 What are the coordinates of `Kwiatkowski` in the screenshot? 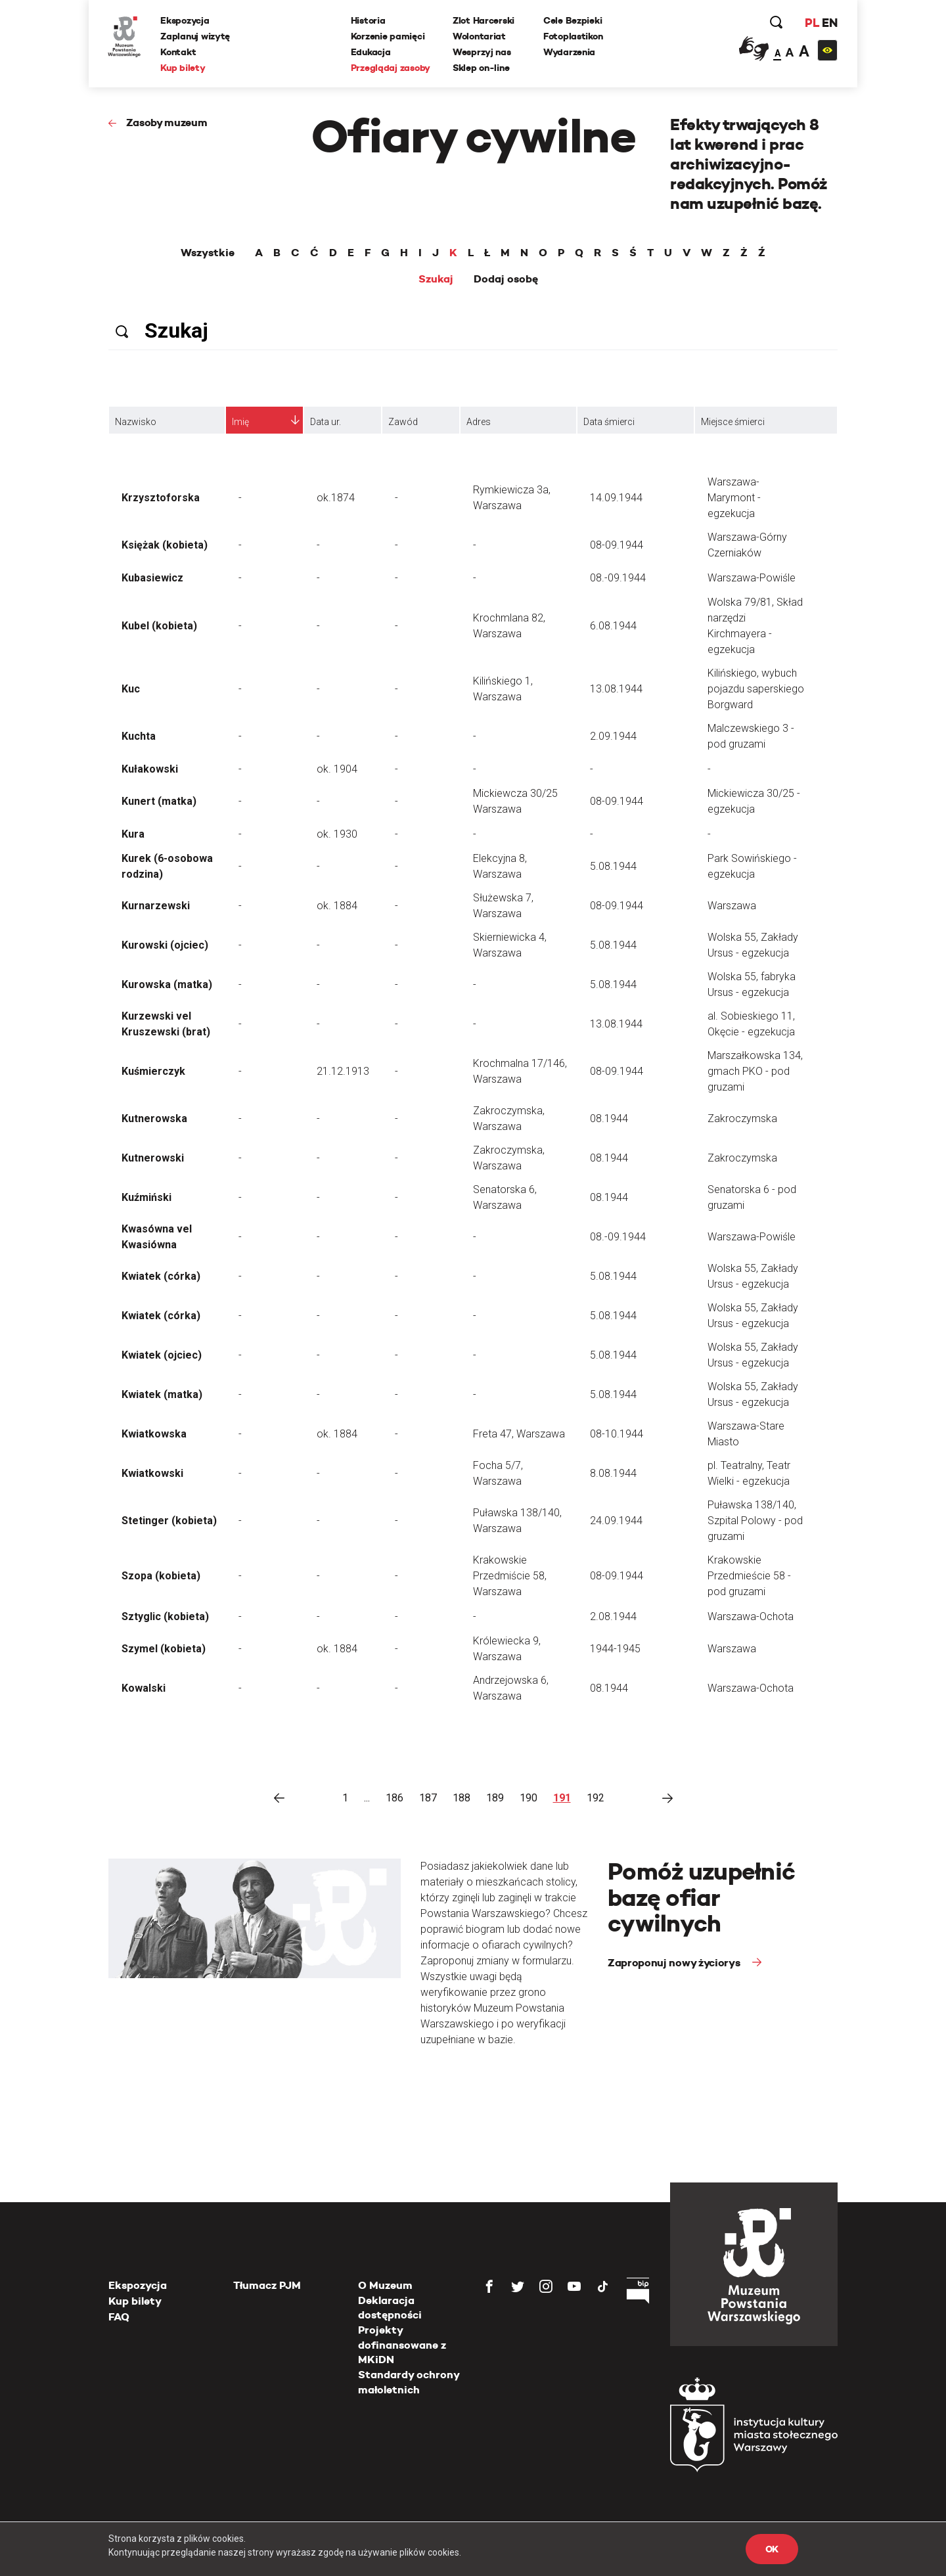 It's located at (152, 1473).